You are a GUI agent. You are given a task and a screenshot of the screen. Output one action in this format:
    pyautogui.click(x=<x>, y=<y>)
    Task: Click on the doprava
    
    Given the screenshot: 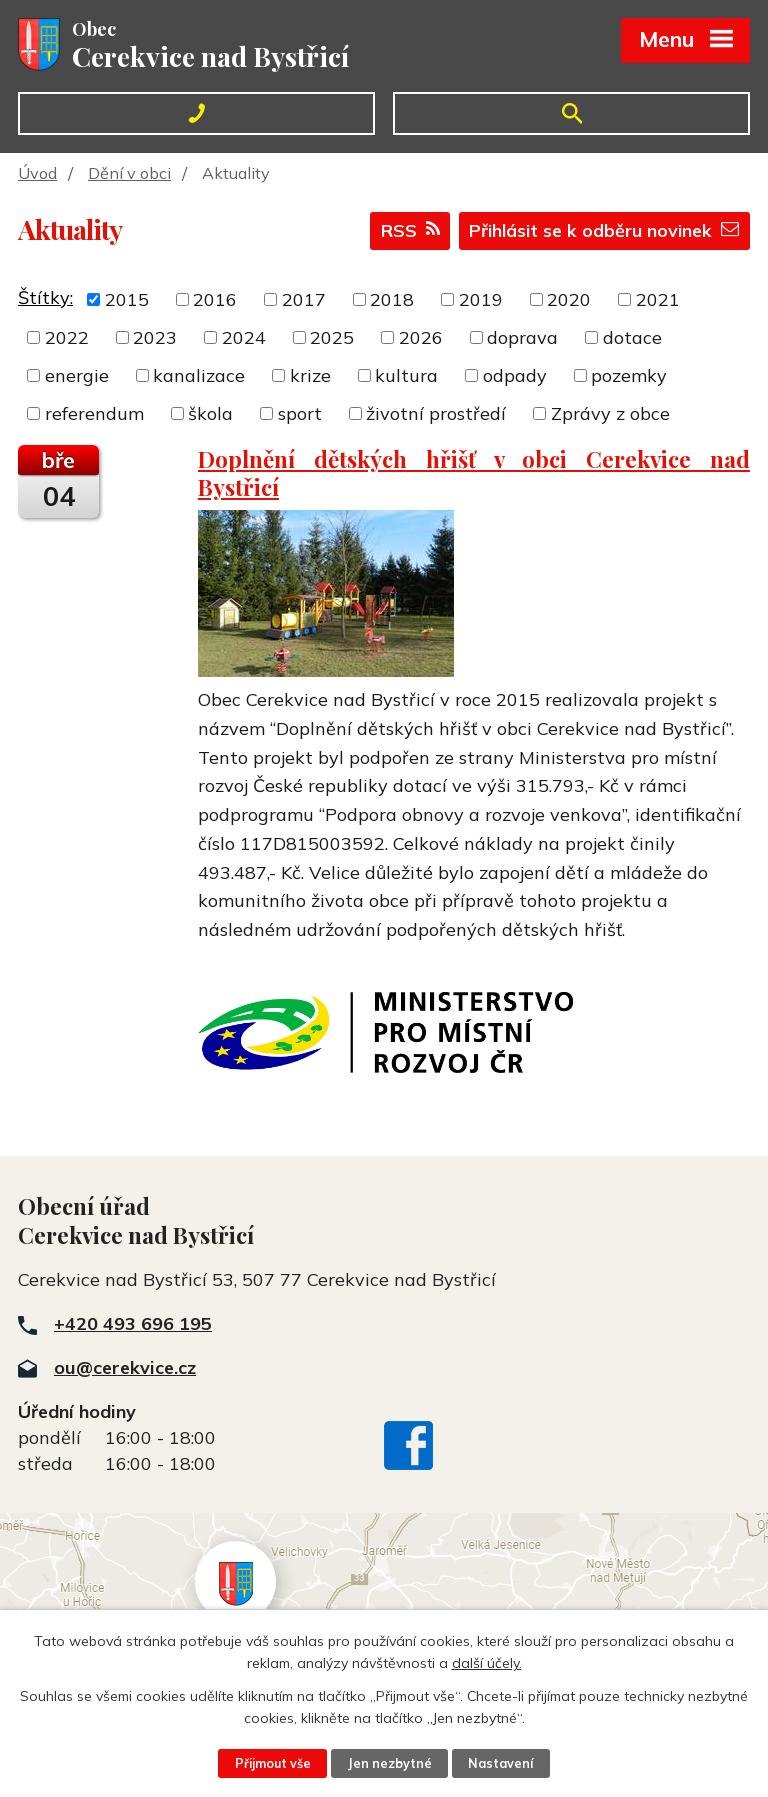 What is the action you would take?
    pyautogui.click(x=522, y=337)
    